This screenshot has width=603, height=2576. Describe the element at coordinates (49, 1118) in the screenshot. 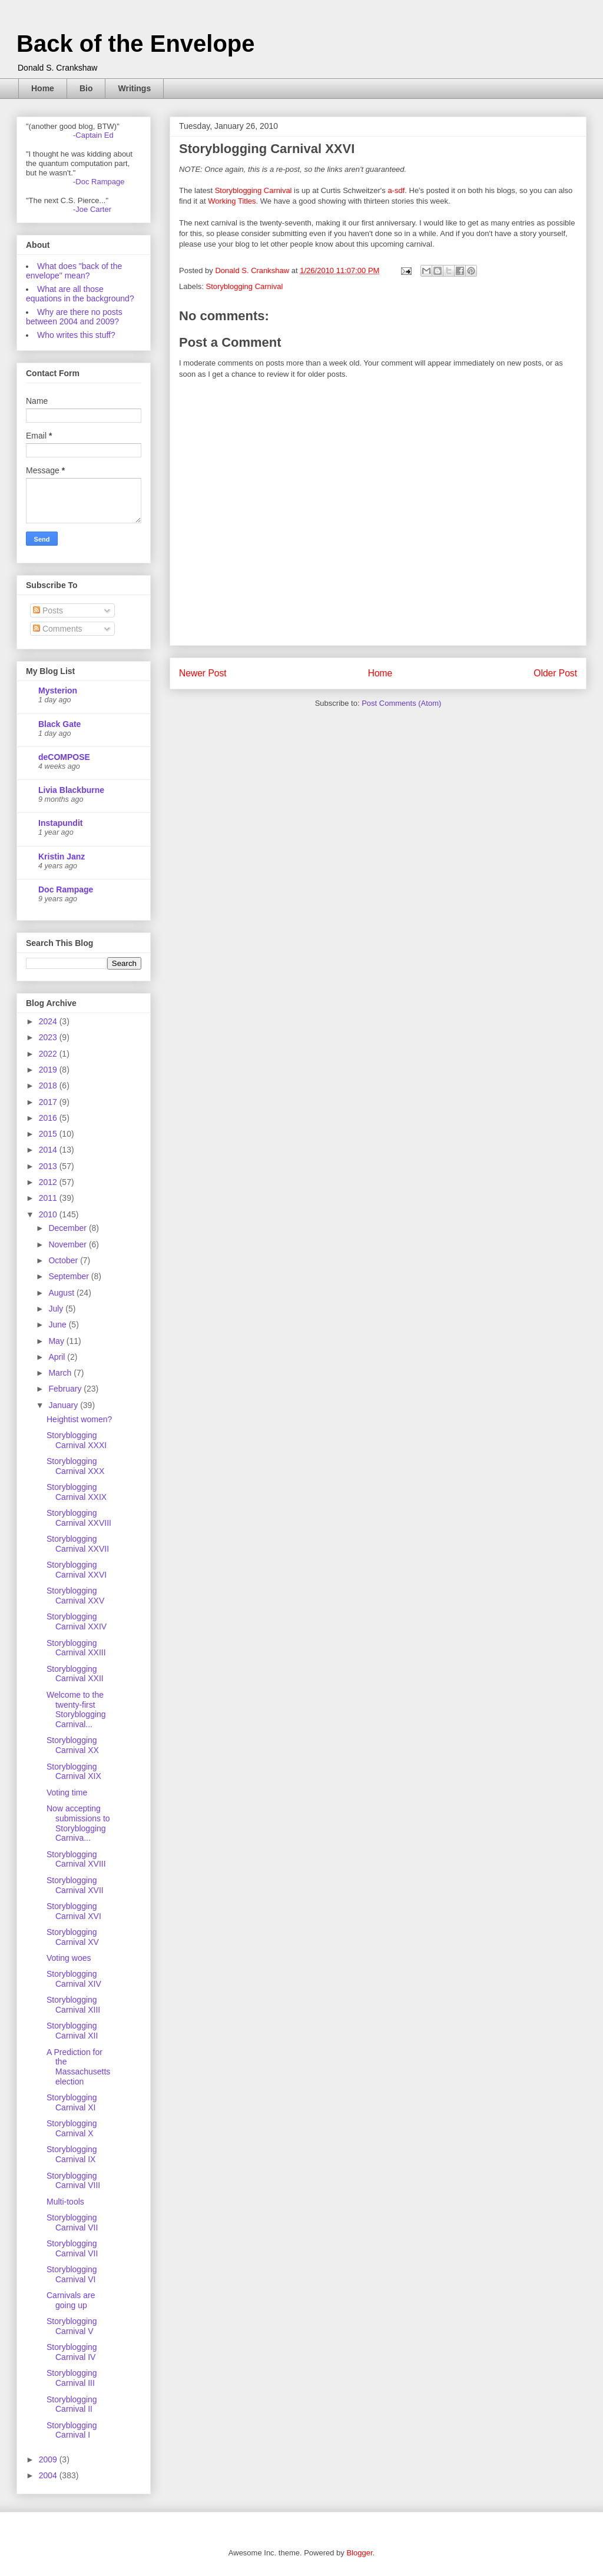

I see `2016` at that location.